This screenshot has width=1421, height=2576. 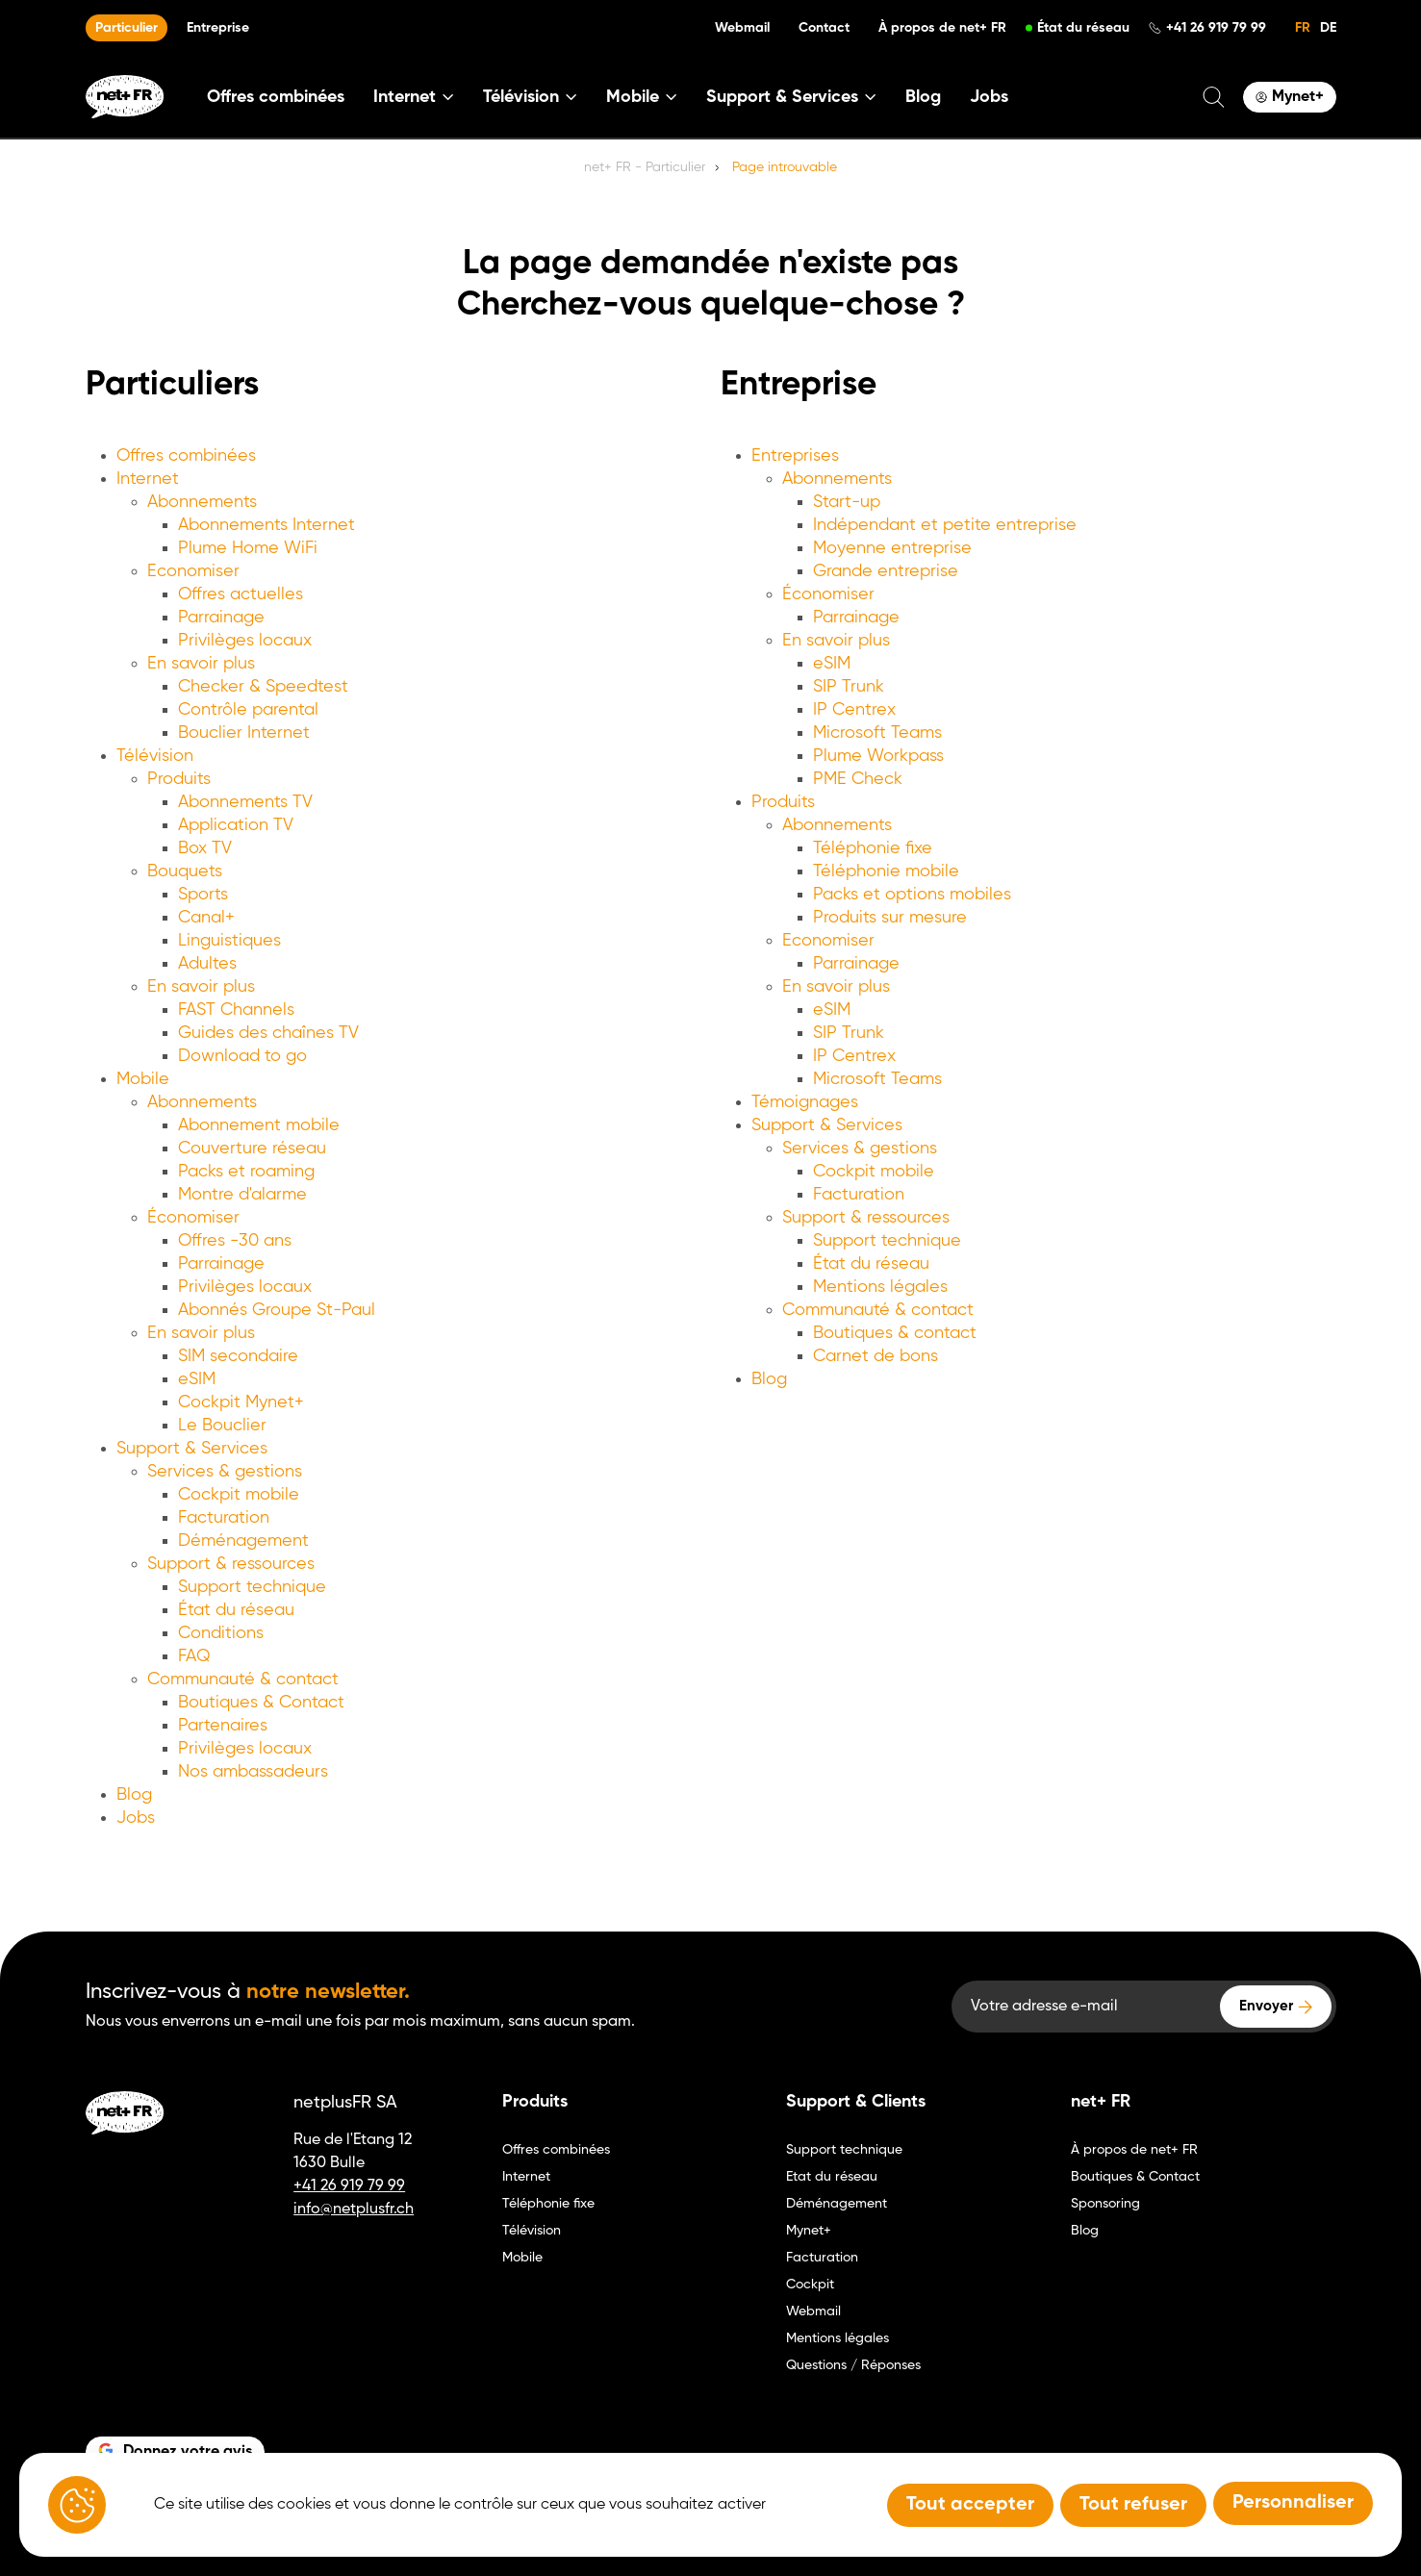 What do you see at coordinates (126, 28) in the screenshot?
I see `Particulier` at bounding box center [126, 28].